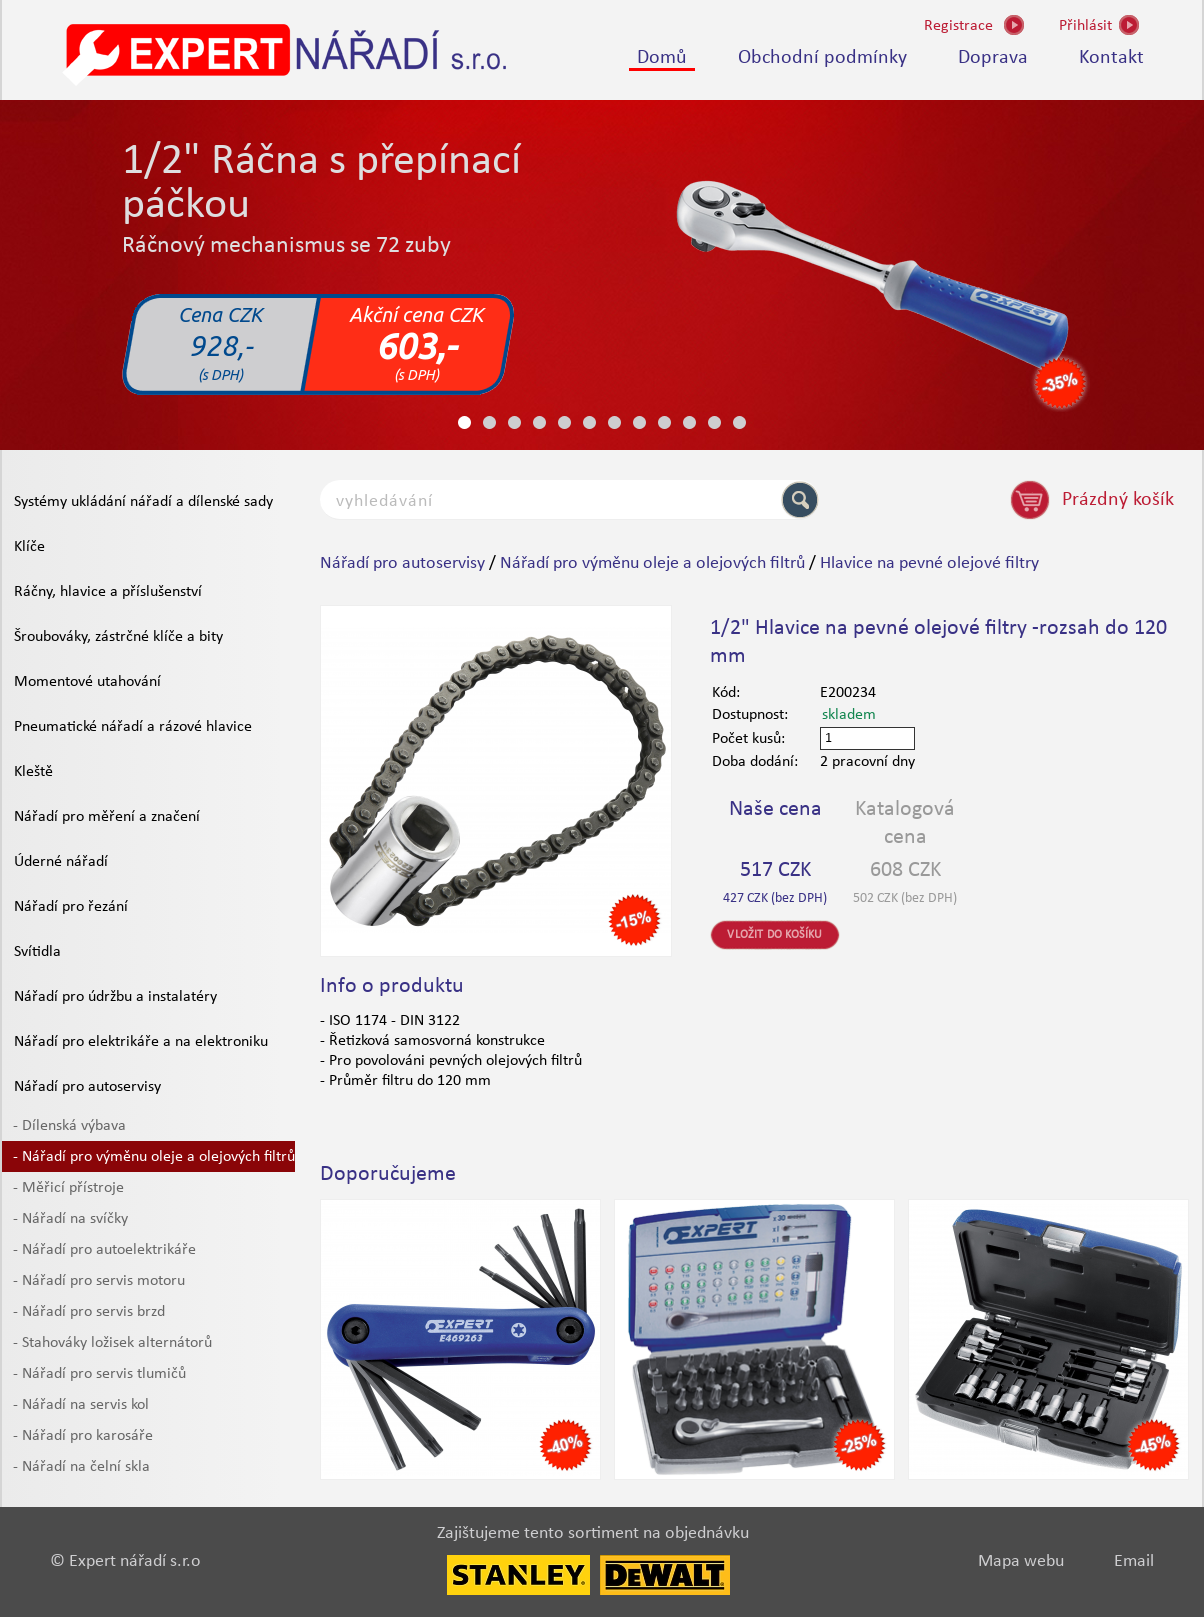 The width and height of the screenshot is (1204, 1617). Describe the element at coordinates (108, 592) in the screenshot. I see `Ráčny, hlavice a příslušenství` at that location.